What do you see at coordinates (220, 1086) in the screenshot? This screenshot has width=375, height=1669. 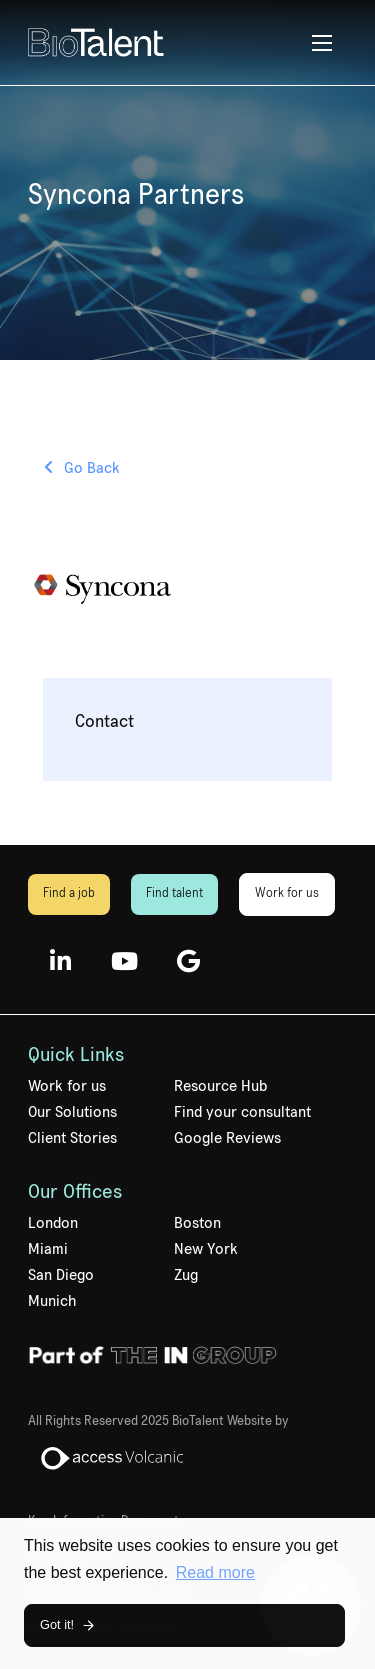 I see `Resource Hub` at bounding box center [220, 1086].